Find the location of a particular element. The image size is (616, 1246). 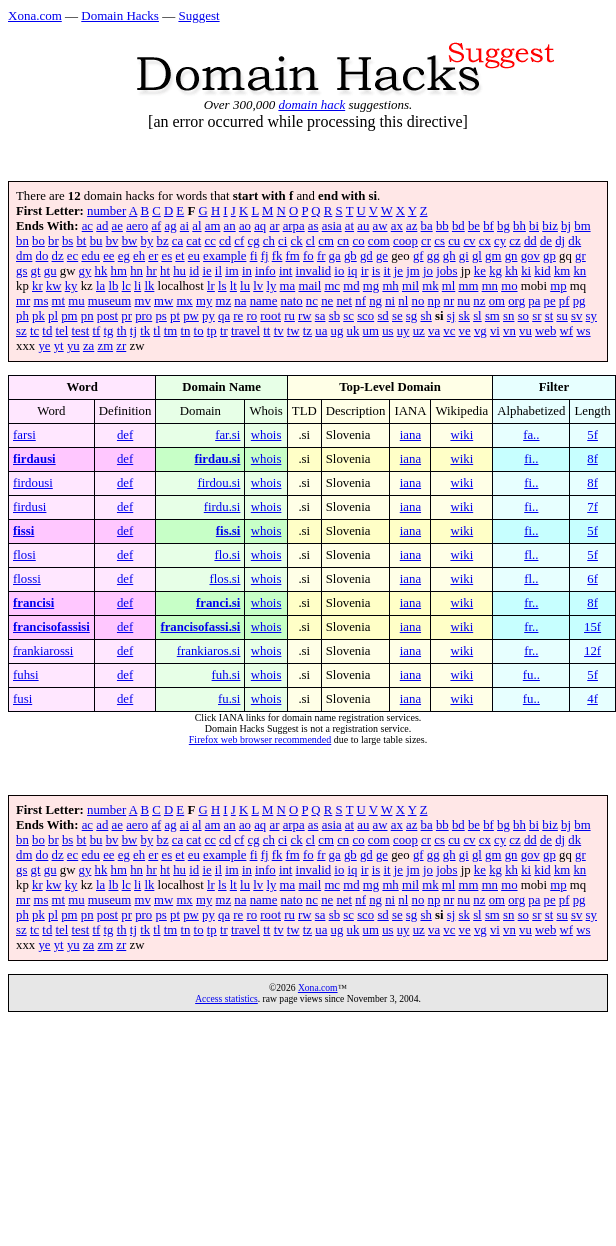

mw is located at coordinates (163, 301).